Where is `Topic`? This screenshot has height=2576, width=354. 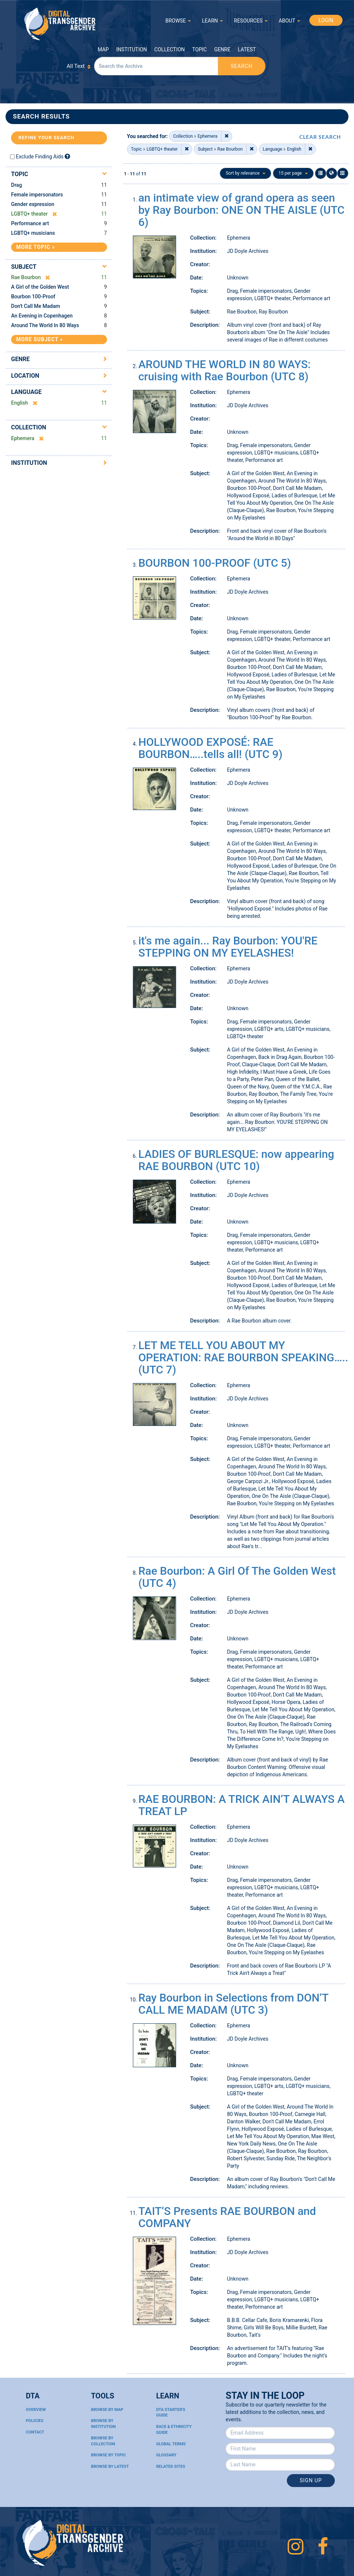 Topic is located at coordinates (199, 49).